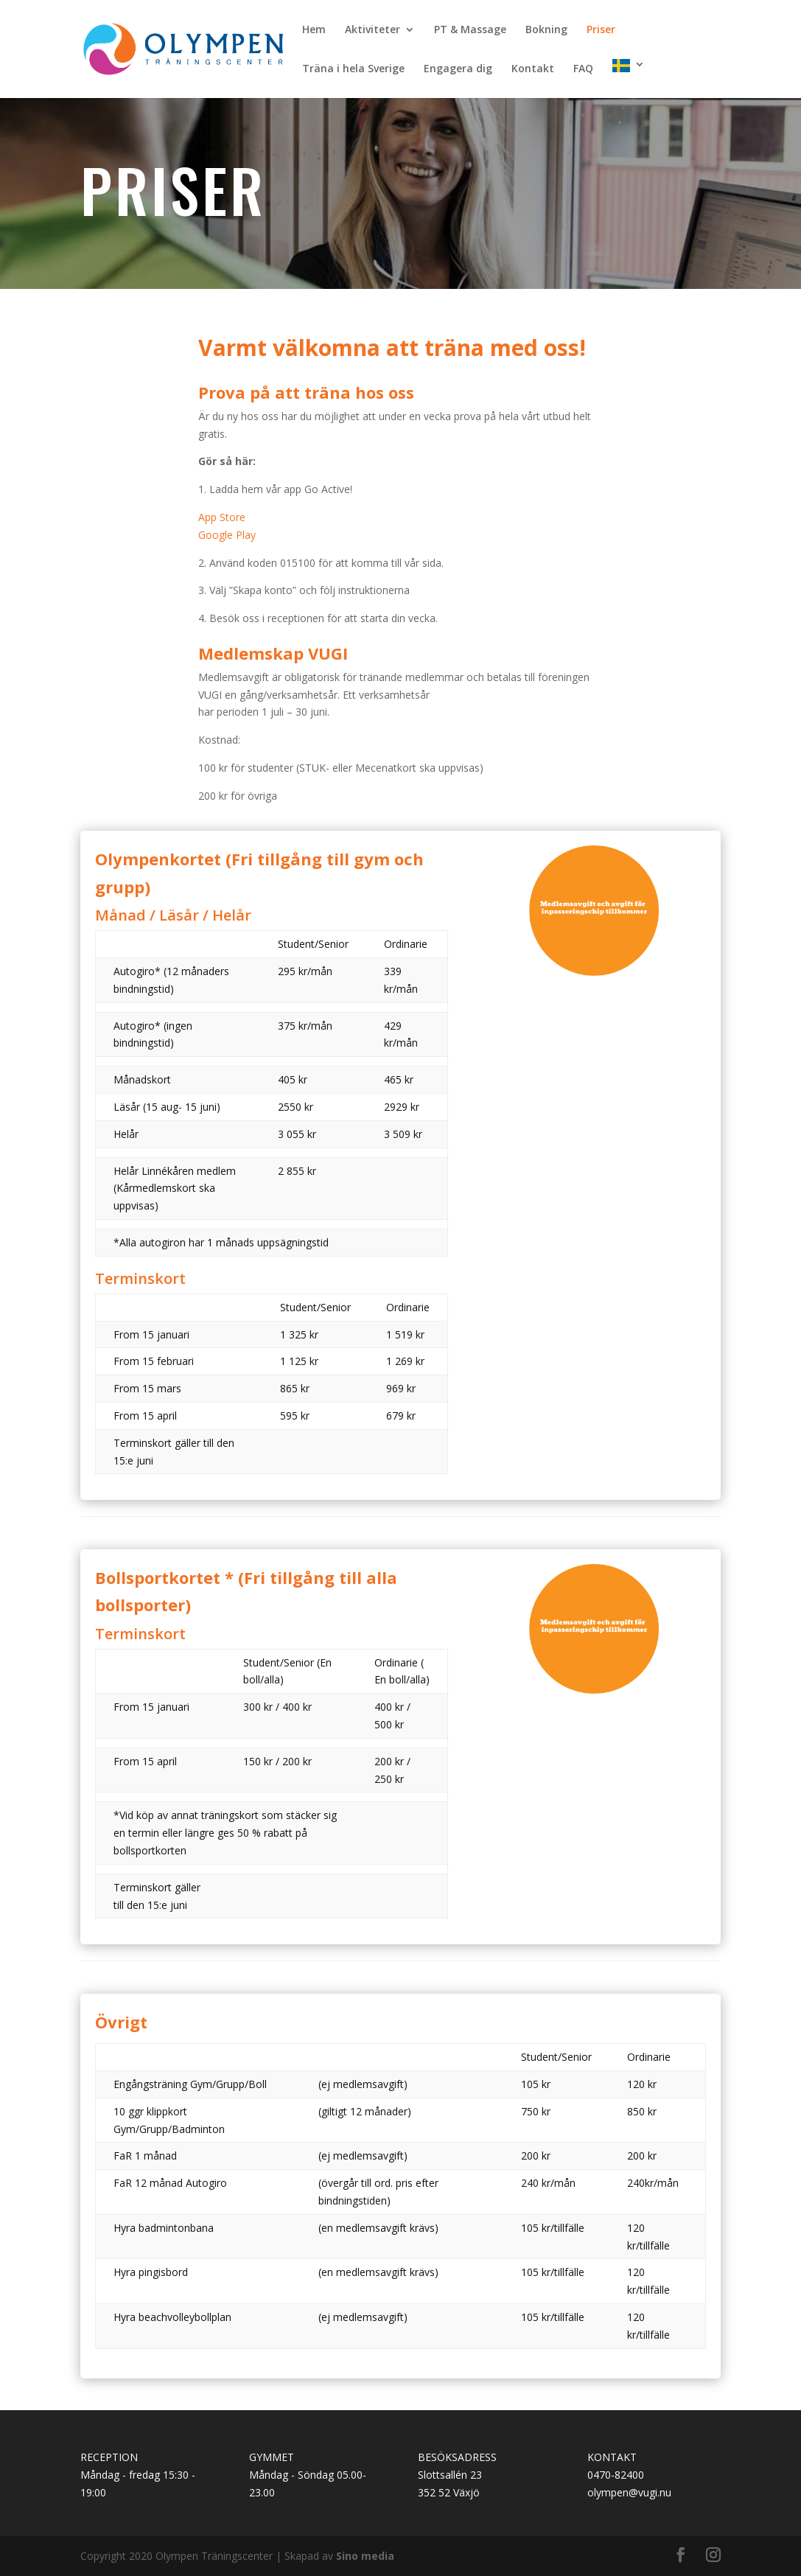 This screenshot has width=801, height=2576. What do you see at coordinates (372, 30) in the screenshot?
I see `Aktiviteter` at bounding box center [372, 30].